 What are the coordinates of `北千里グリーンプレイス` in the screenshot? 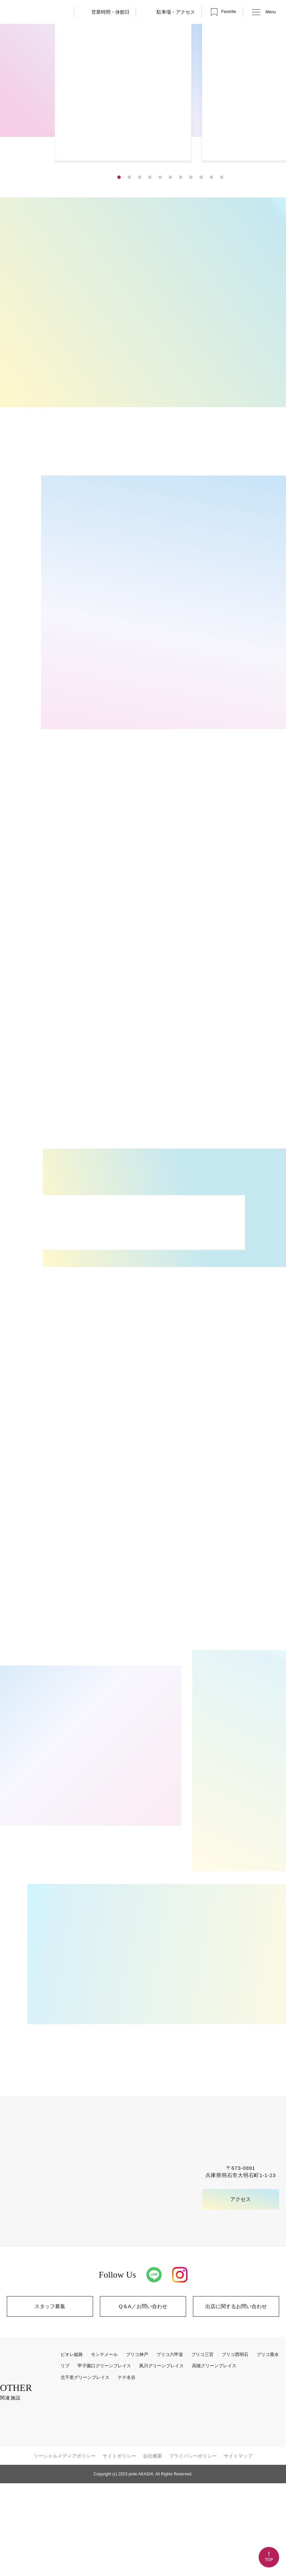 It's located at (90, 2470).